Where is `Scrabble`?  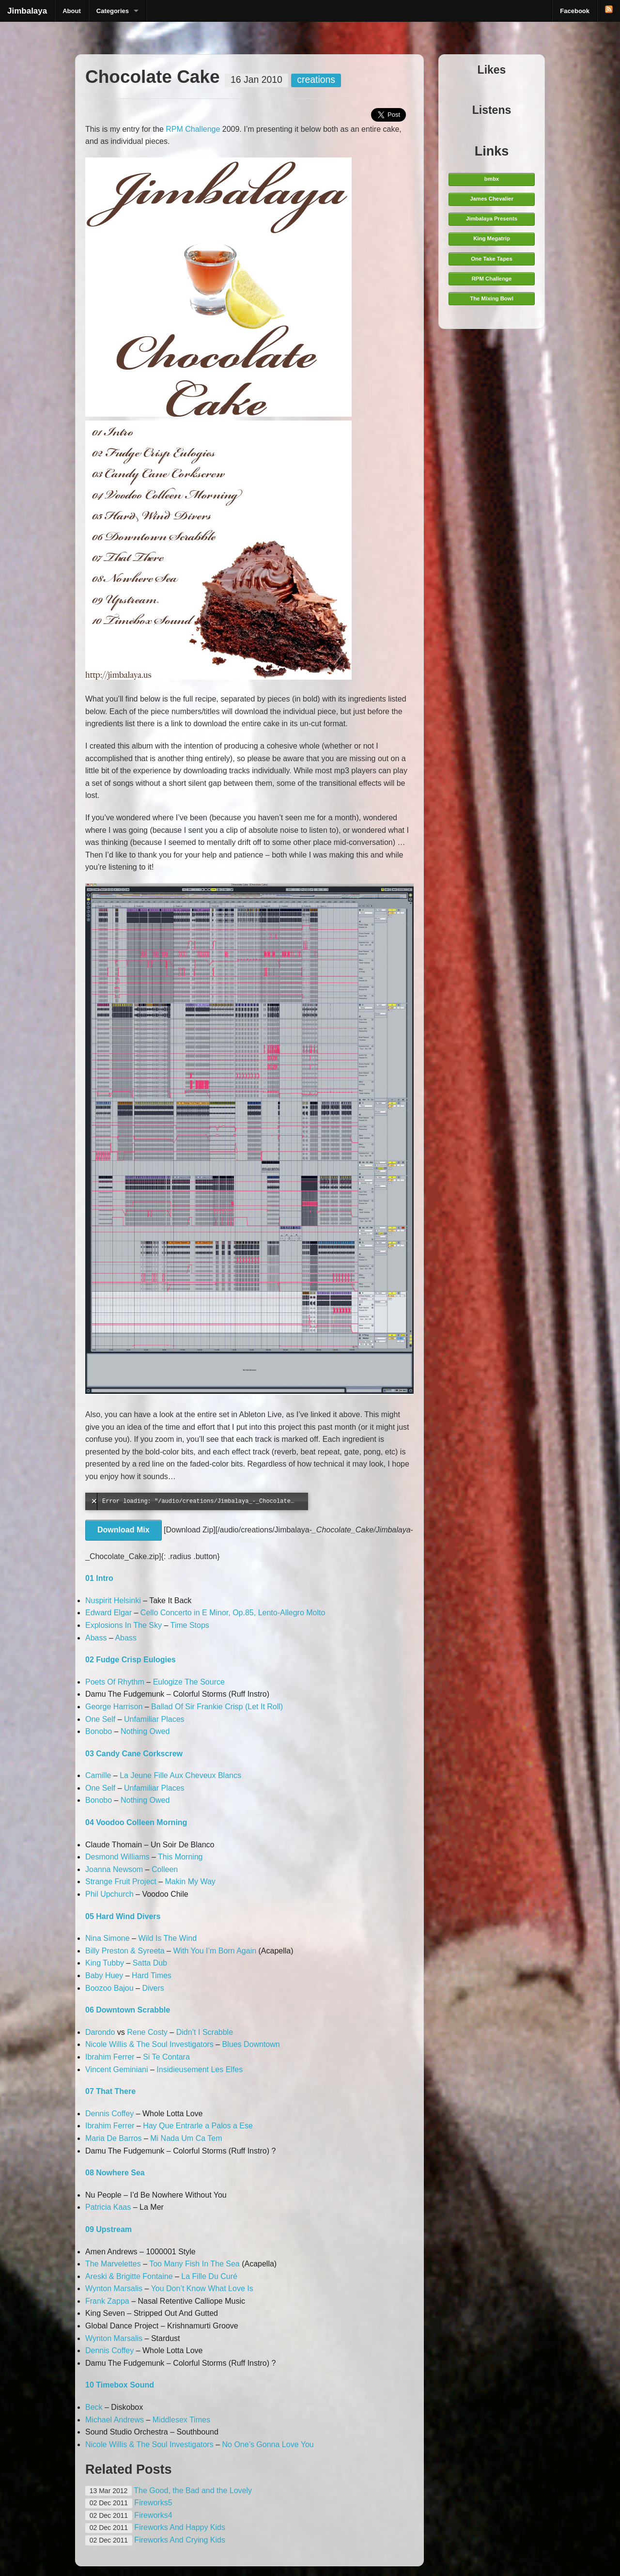
Scrabble is located at coordinates (217, 2032).